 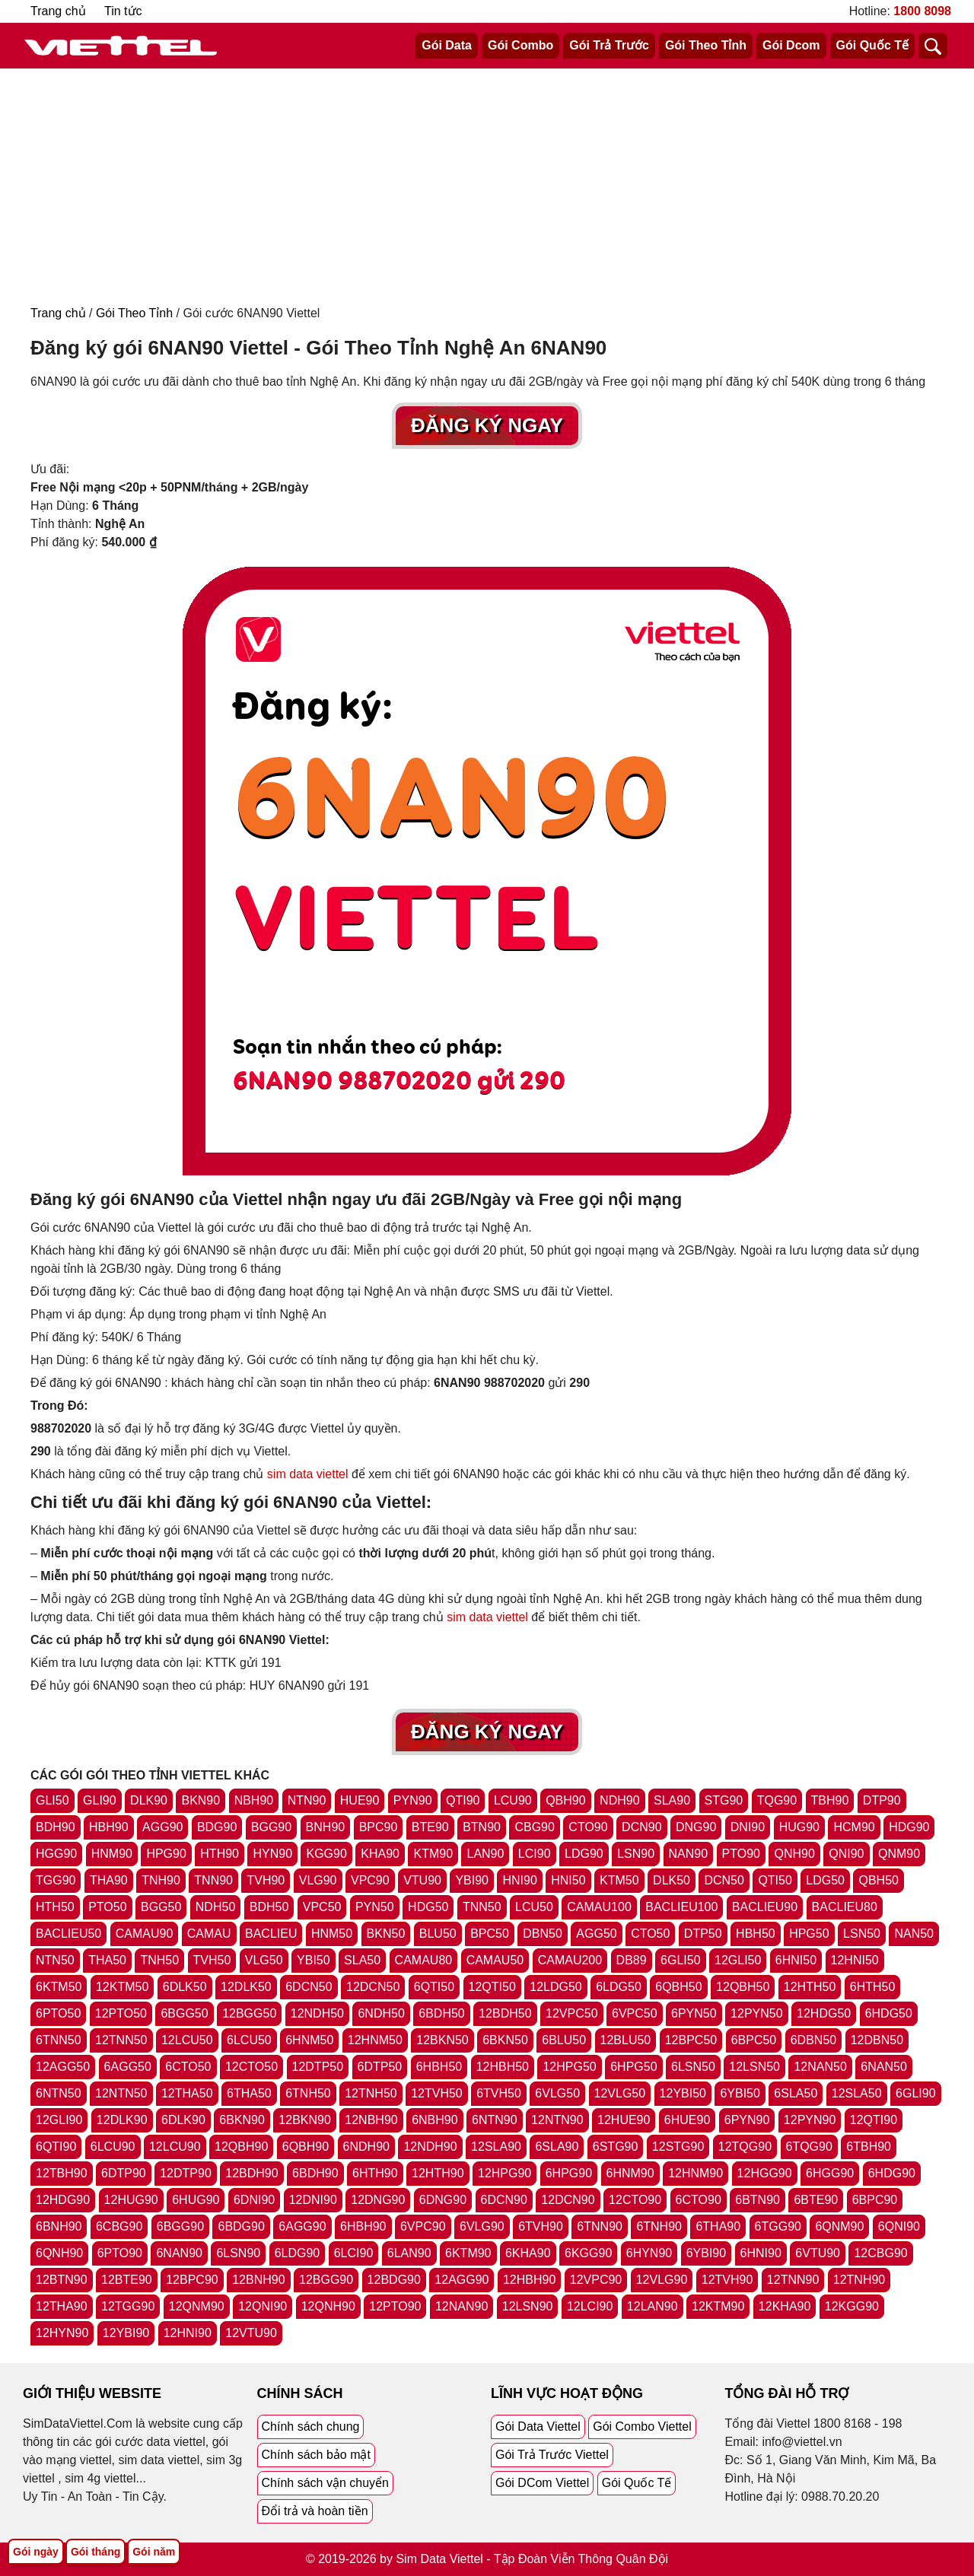 I want to click on 12PTO90, so click(x=395, y=2306).